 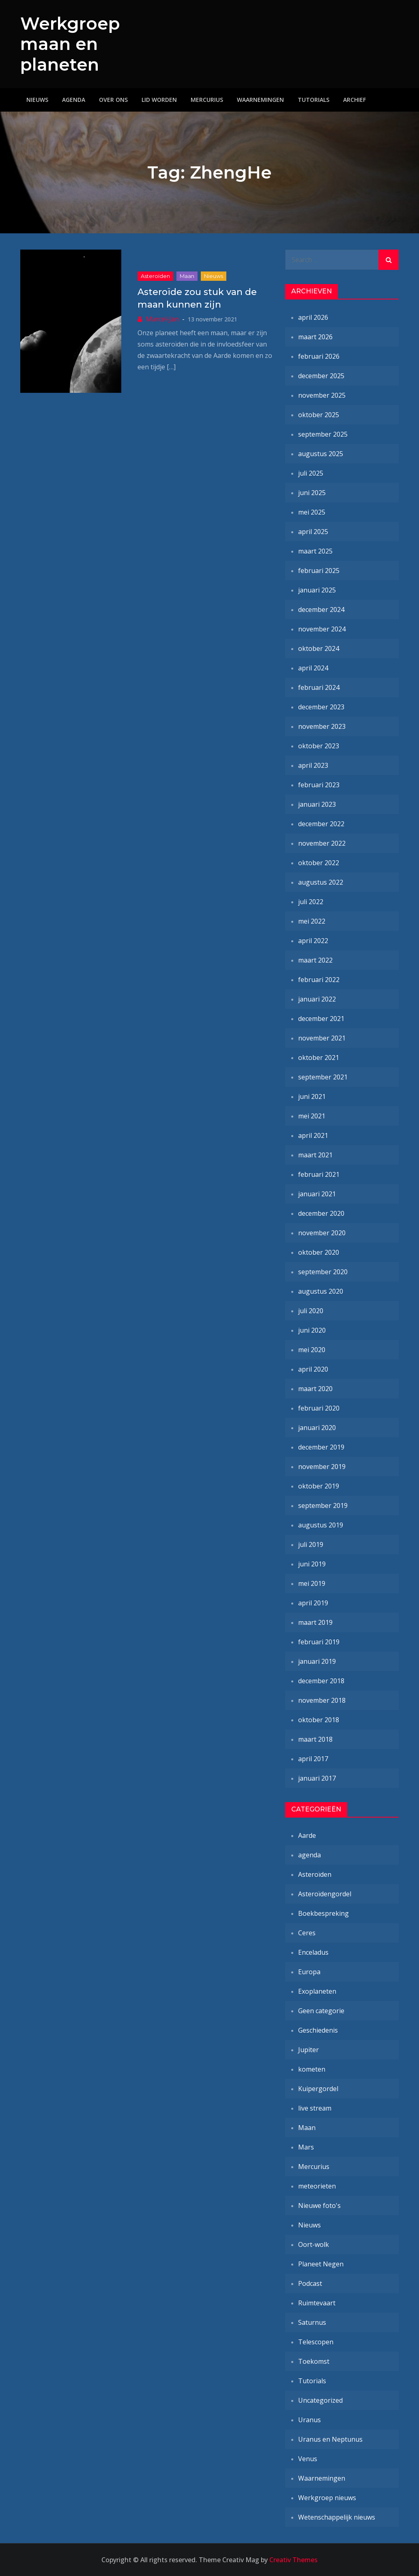 What do you see at coordinates (314, 2108) in the screenshot?
I see `live stream` at bounding box center [314, 2108].